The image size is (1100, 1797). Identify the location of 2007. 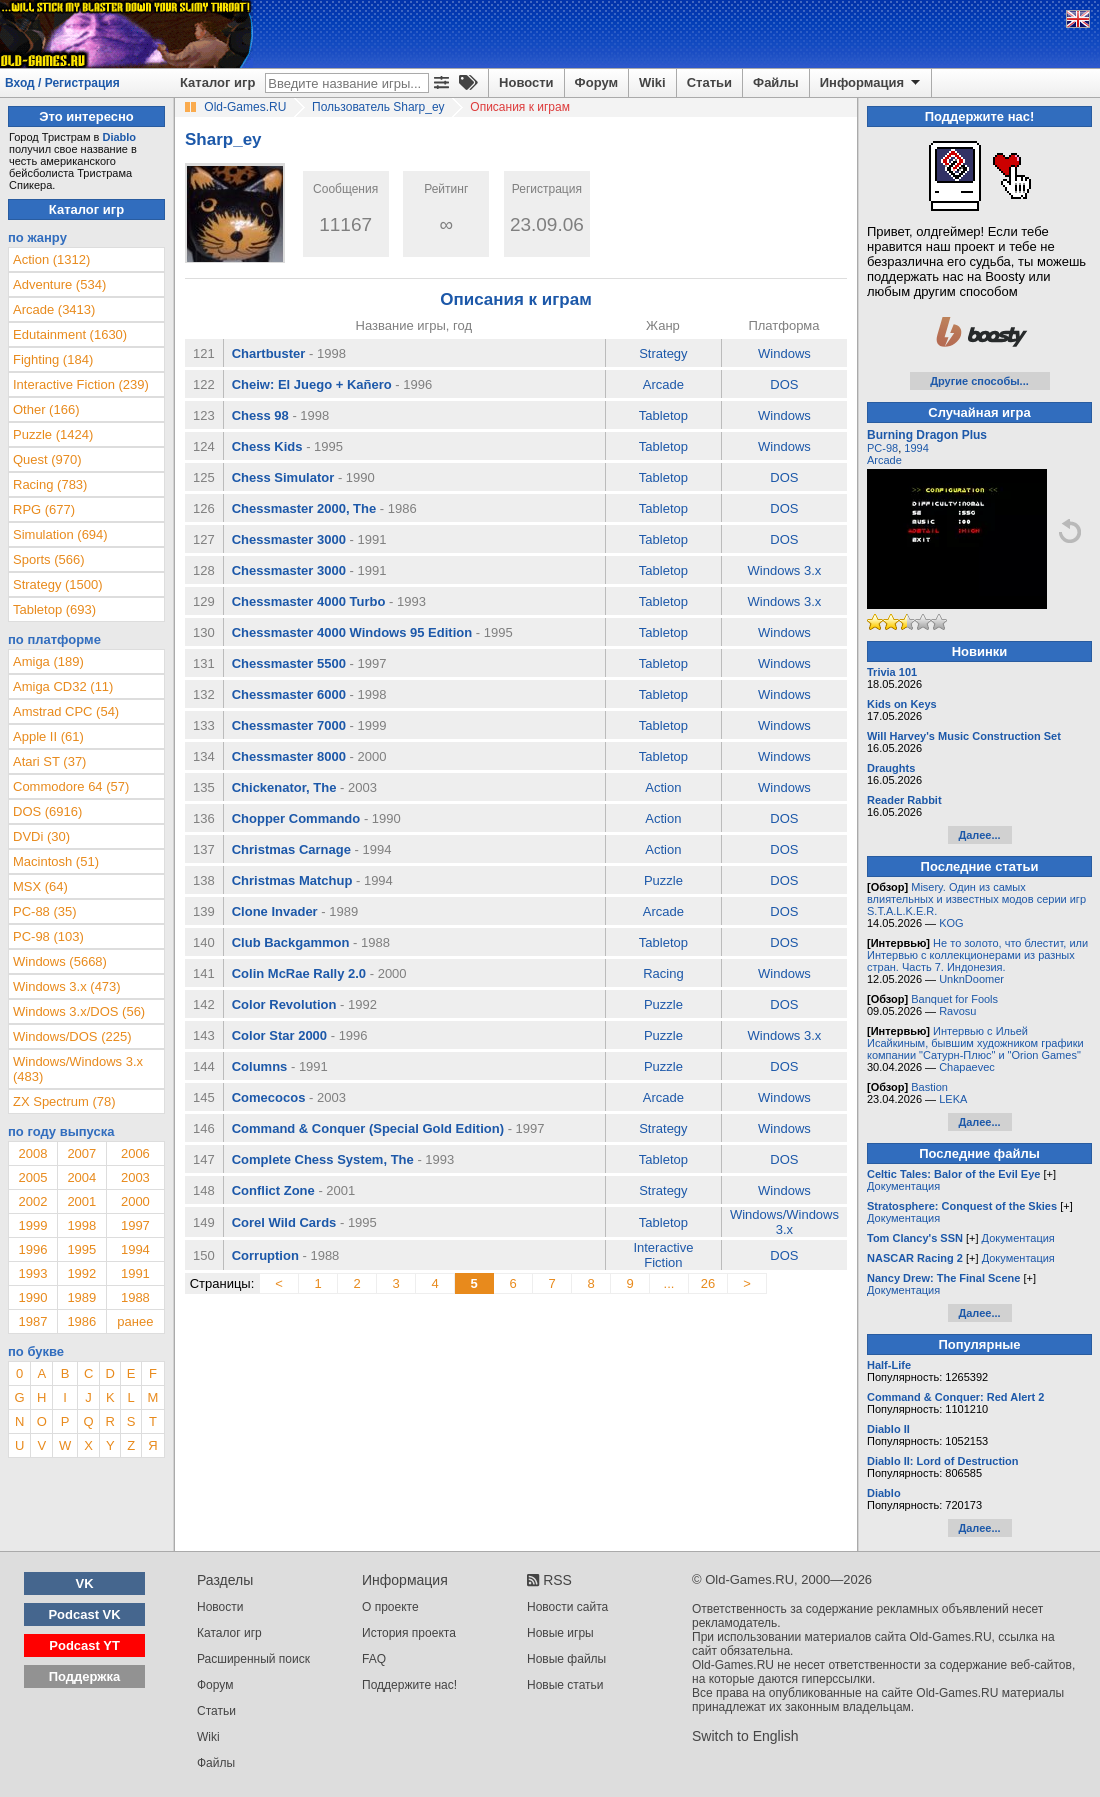
(81, 1153).